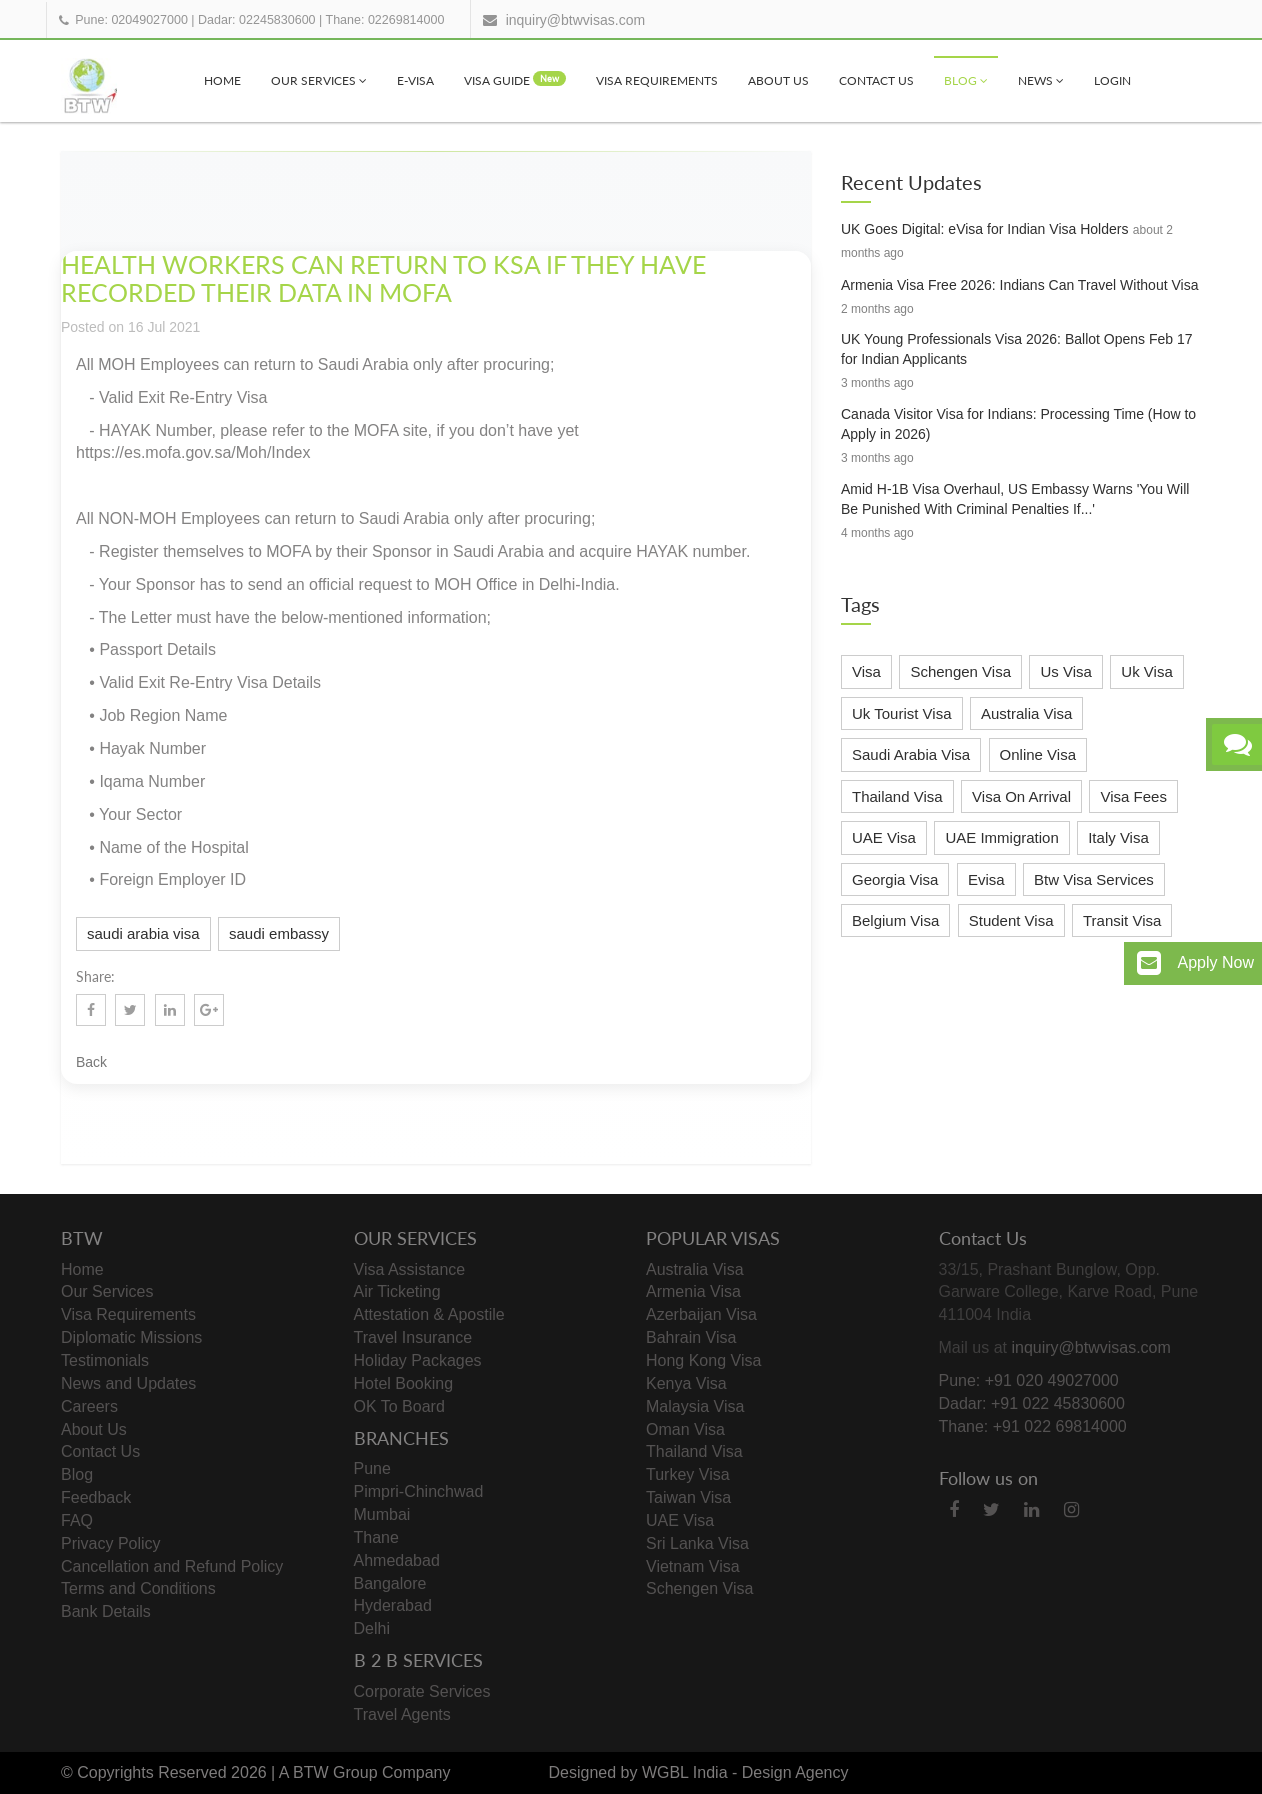 The height and width of the screenshot is (1794, 1262). What do you see at coordinates (335, 1772) in the screenshot?
I see `BTW Group` at bounding box center [335, 1772].